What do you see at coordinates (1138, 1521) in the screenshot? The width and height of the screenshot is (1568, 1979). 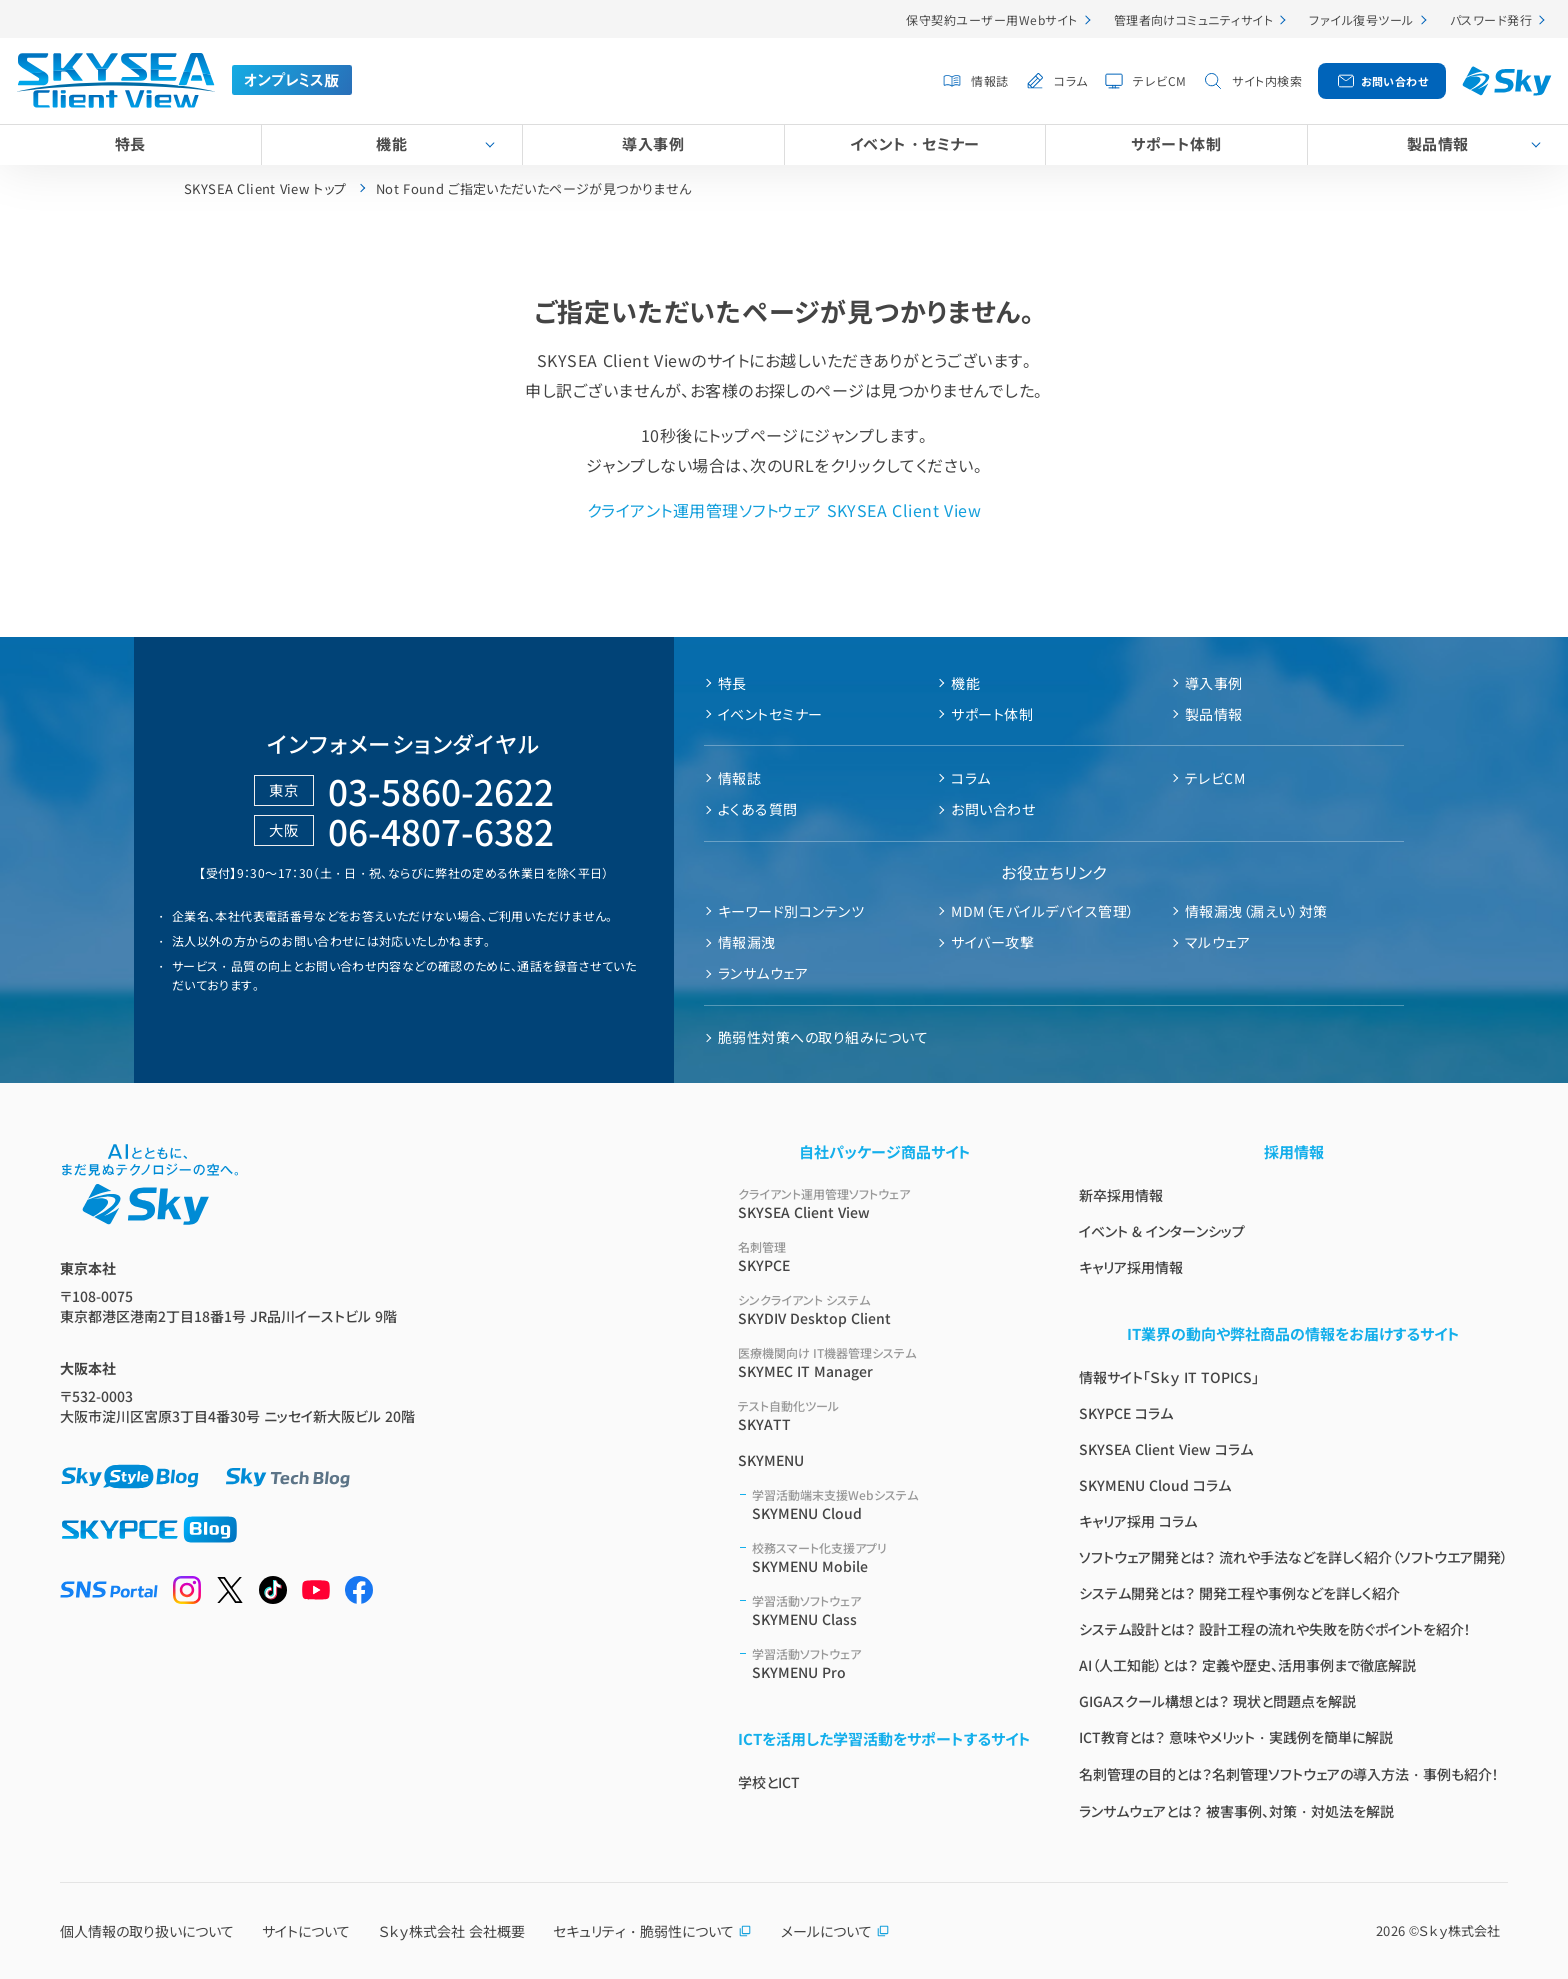 I see `キャリア採用 コラム` at bounding box center [1138, 1521].